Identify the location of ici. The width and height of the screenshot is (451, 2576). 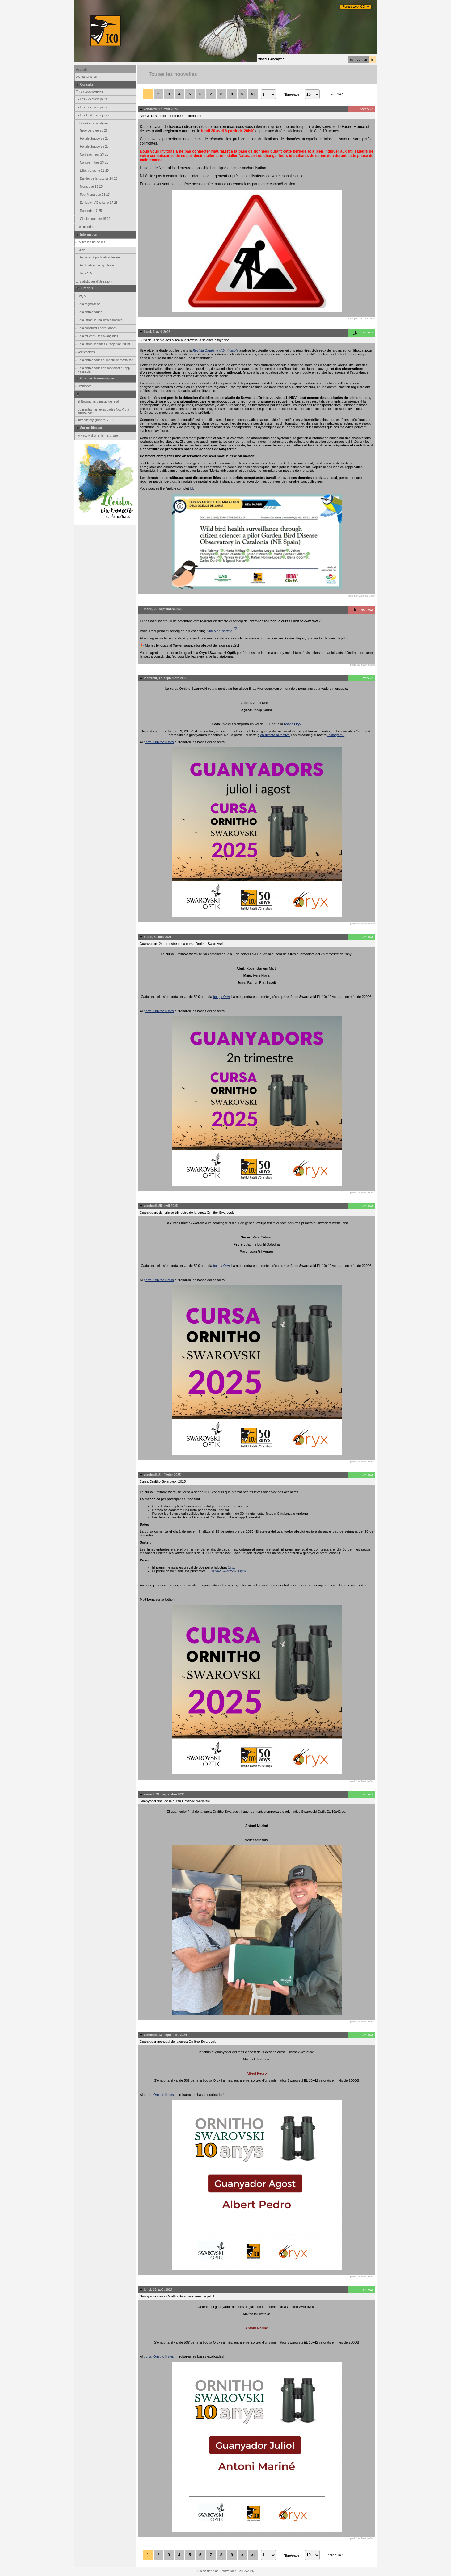
(191, 488).